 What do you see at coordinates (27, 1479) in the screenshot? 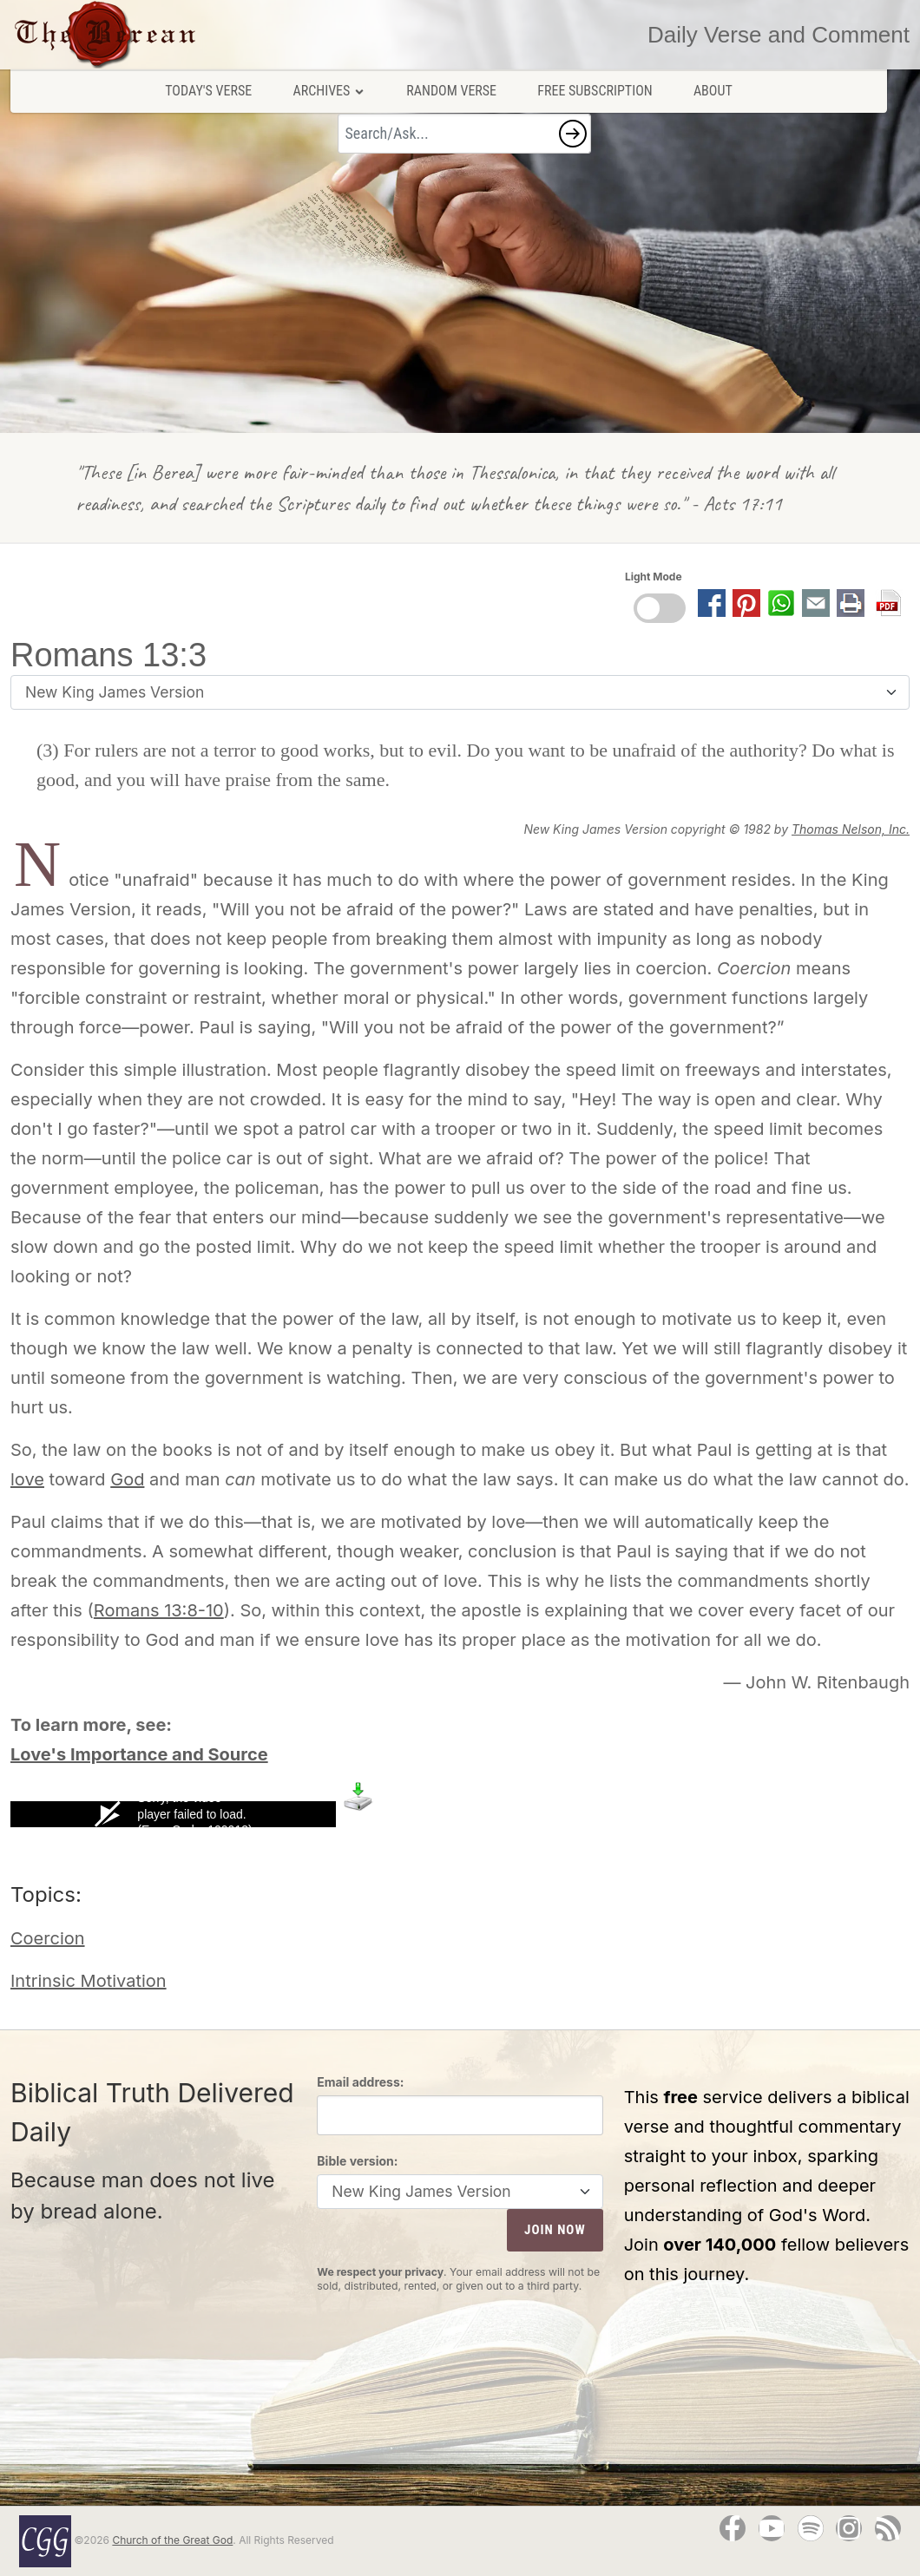
I see `love` at bounding box center [27, 1479].